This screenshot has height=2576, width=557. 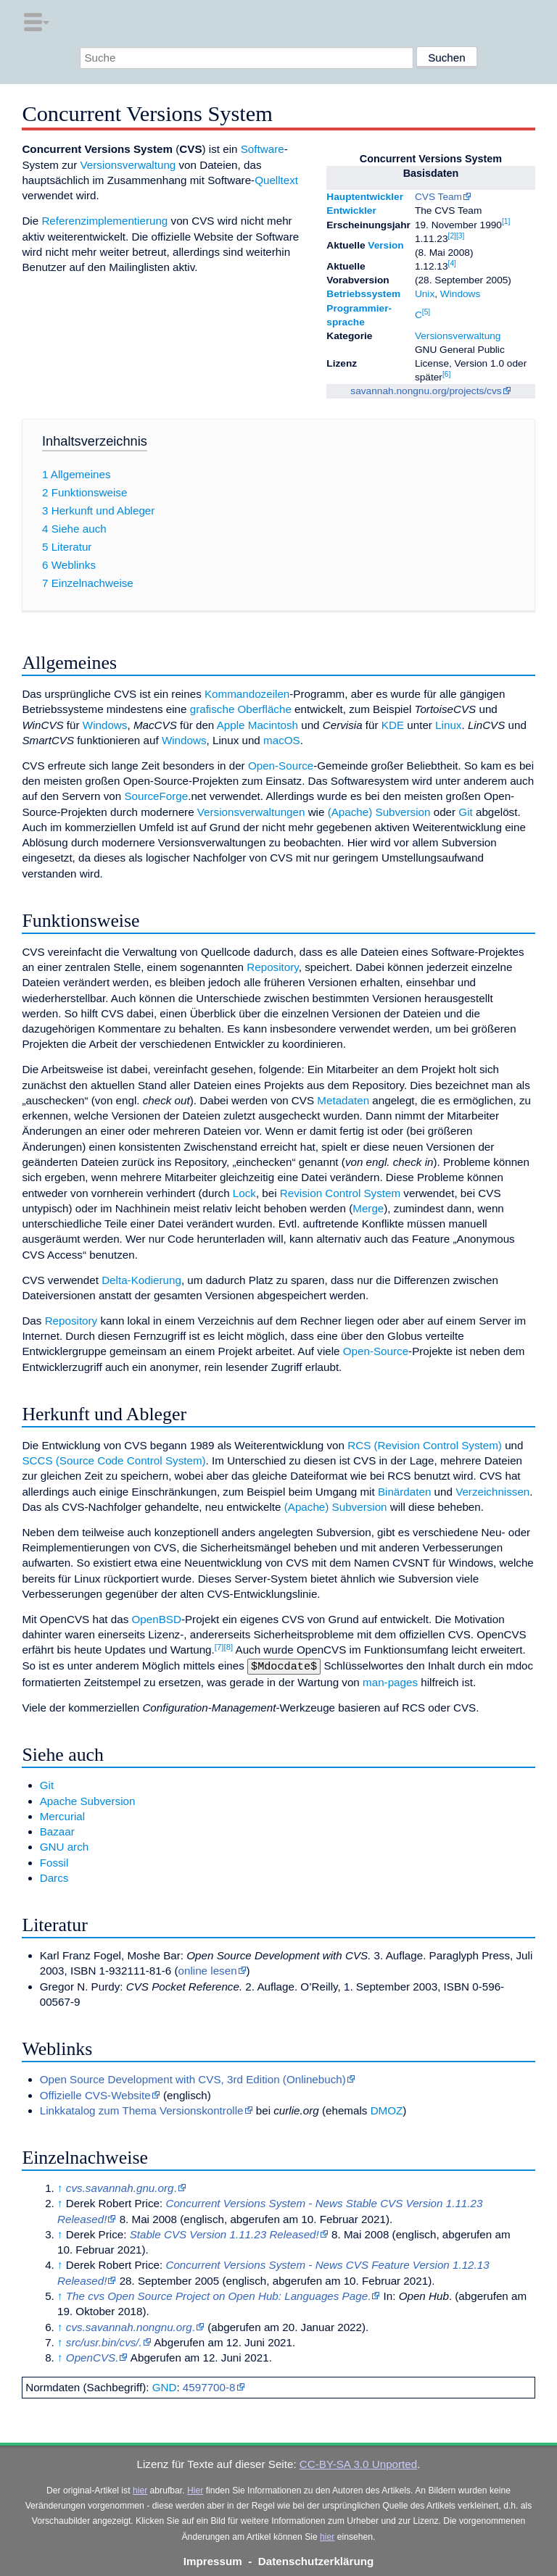 What do you see at coordinates (351, 210) in the screenshot?
I see `Entwickler` at bounding box center [351, 210].